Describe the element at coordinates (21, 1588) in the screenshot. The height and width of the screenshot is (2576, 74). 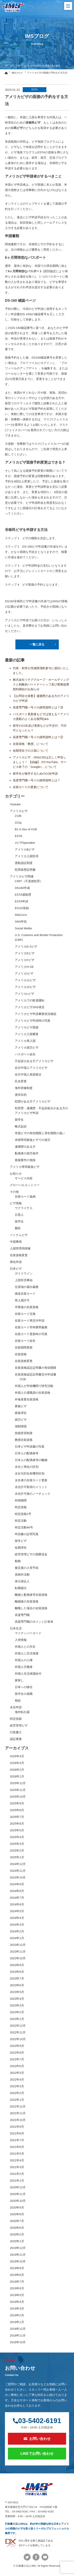
I see `転職届出` at that location.